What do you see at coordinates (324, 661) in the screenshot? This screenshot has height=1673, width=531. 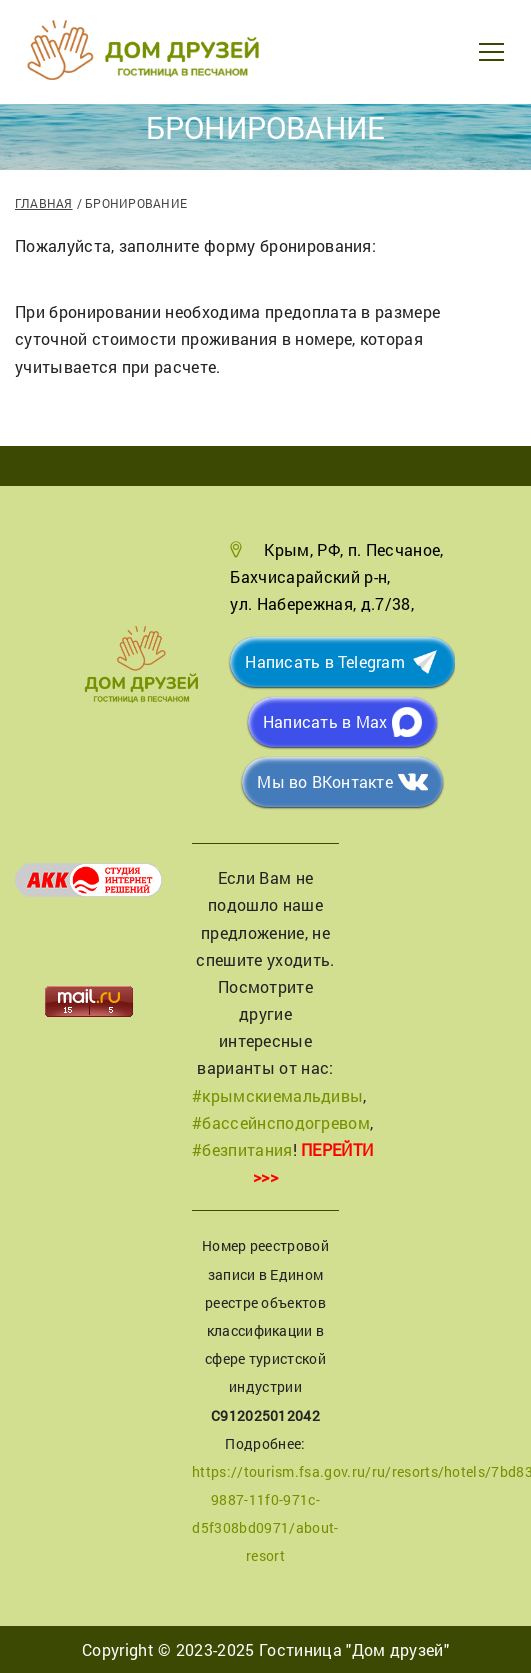 I see `Написать в Telegram` at bounding box center [324, 661].